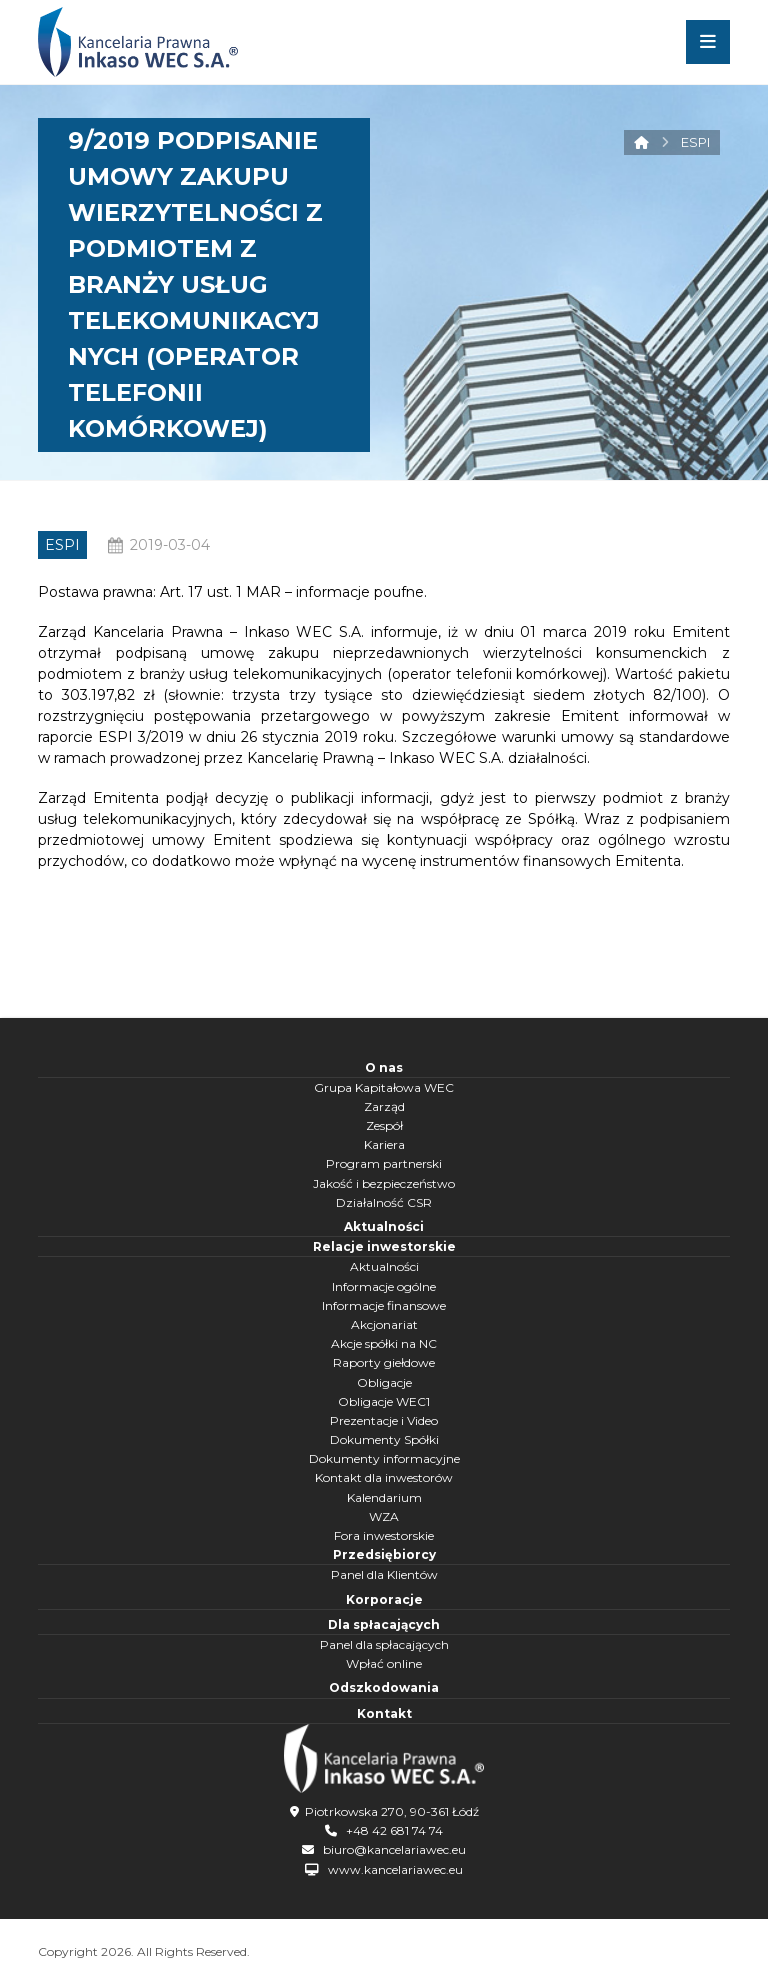 This screenshot has height=1978, width=768. I want to click on Zarząd, so click(384, 1106).